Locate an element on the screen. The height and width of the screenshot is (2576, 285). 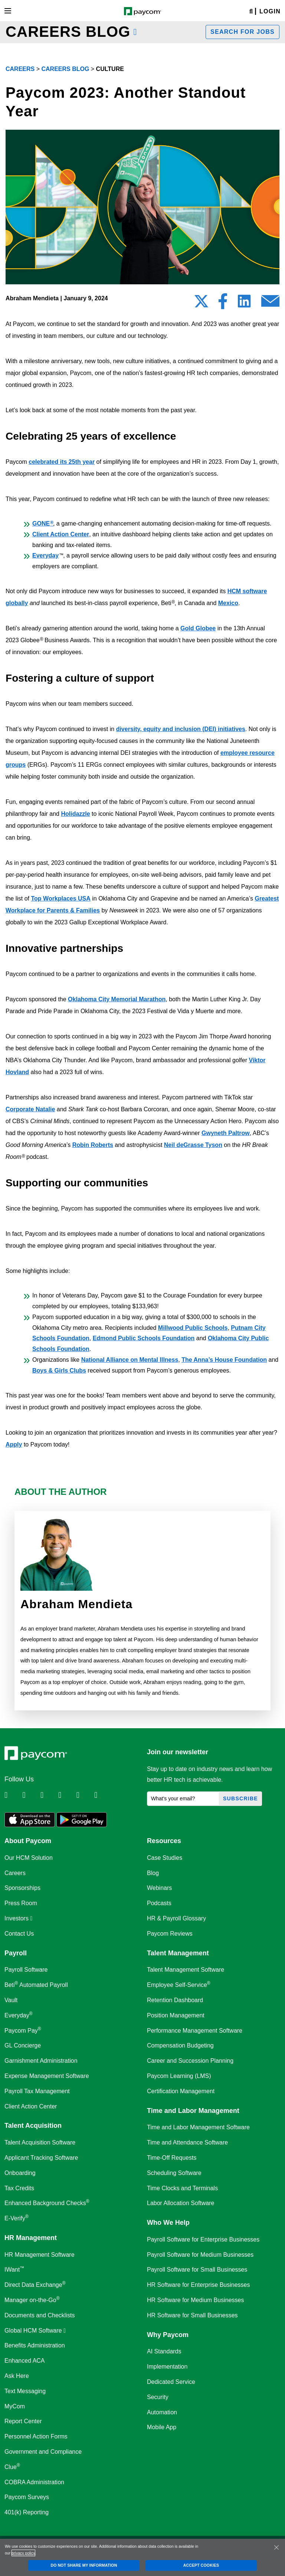
Subscribe is located at coordinates (240, 1798).